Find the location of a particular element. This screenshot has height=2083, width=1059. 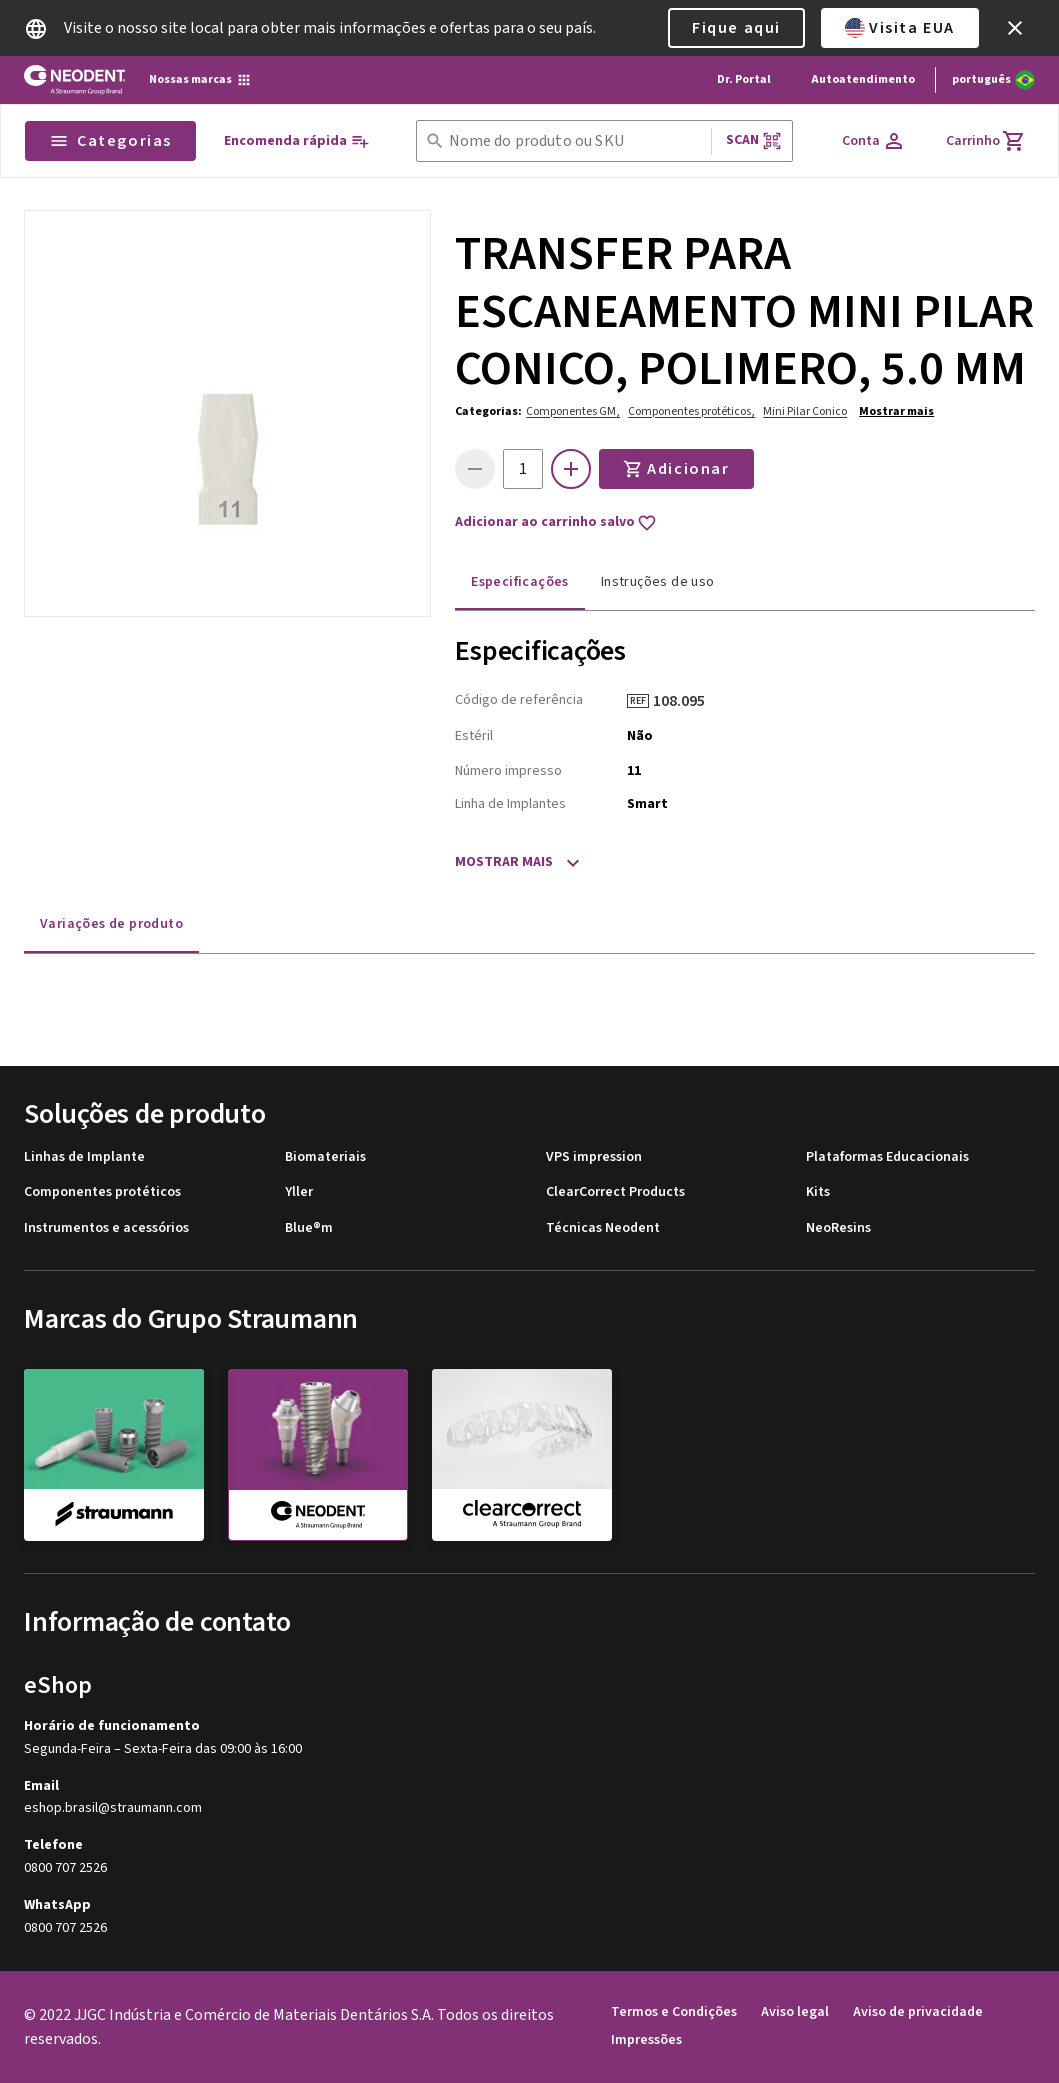

Especificações [tab] is located at coordinates (520, 582).